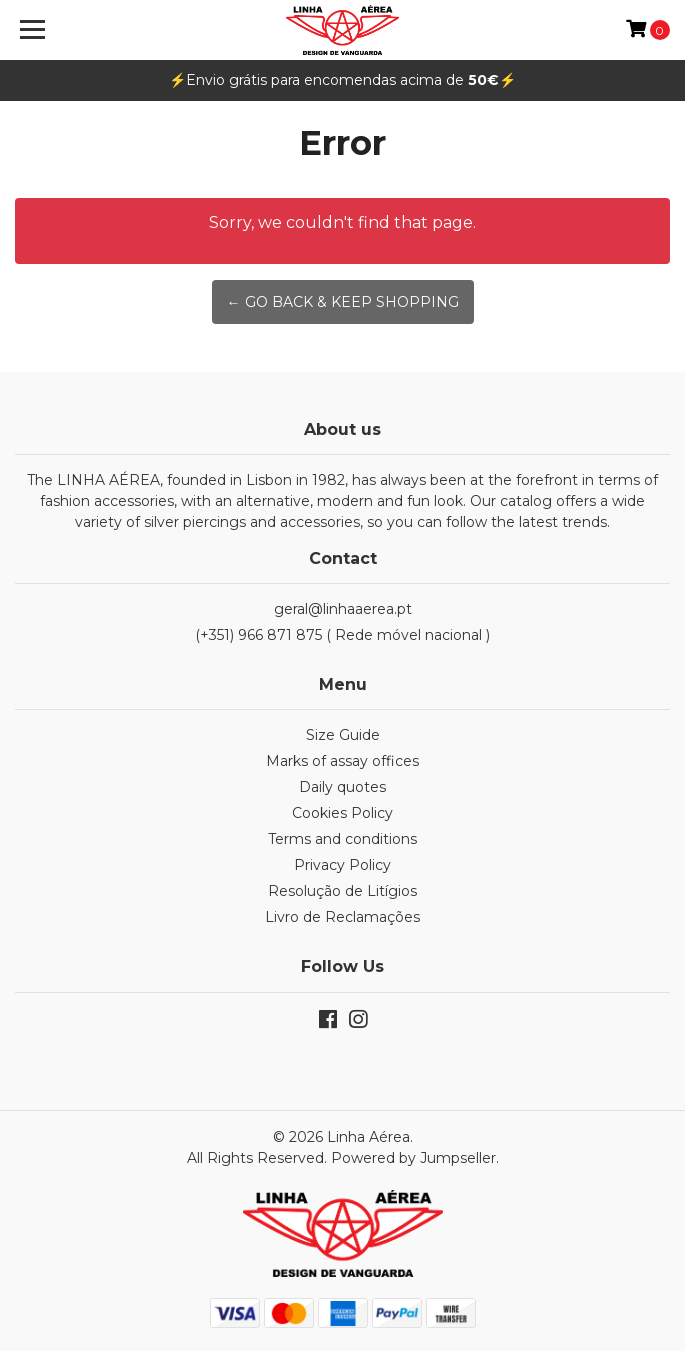 The width and height of the screenshot is (685, 1351). What do you see at coordinates (342, 787) in the screenshot?
I see `Daily quotes` at bounding box center [342, 787].